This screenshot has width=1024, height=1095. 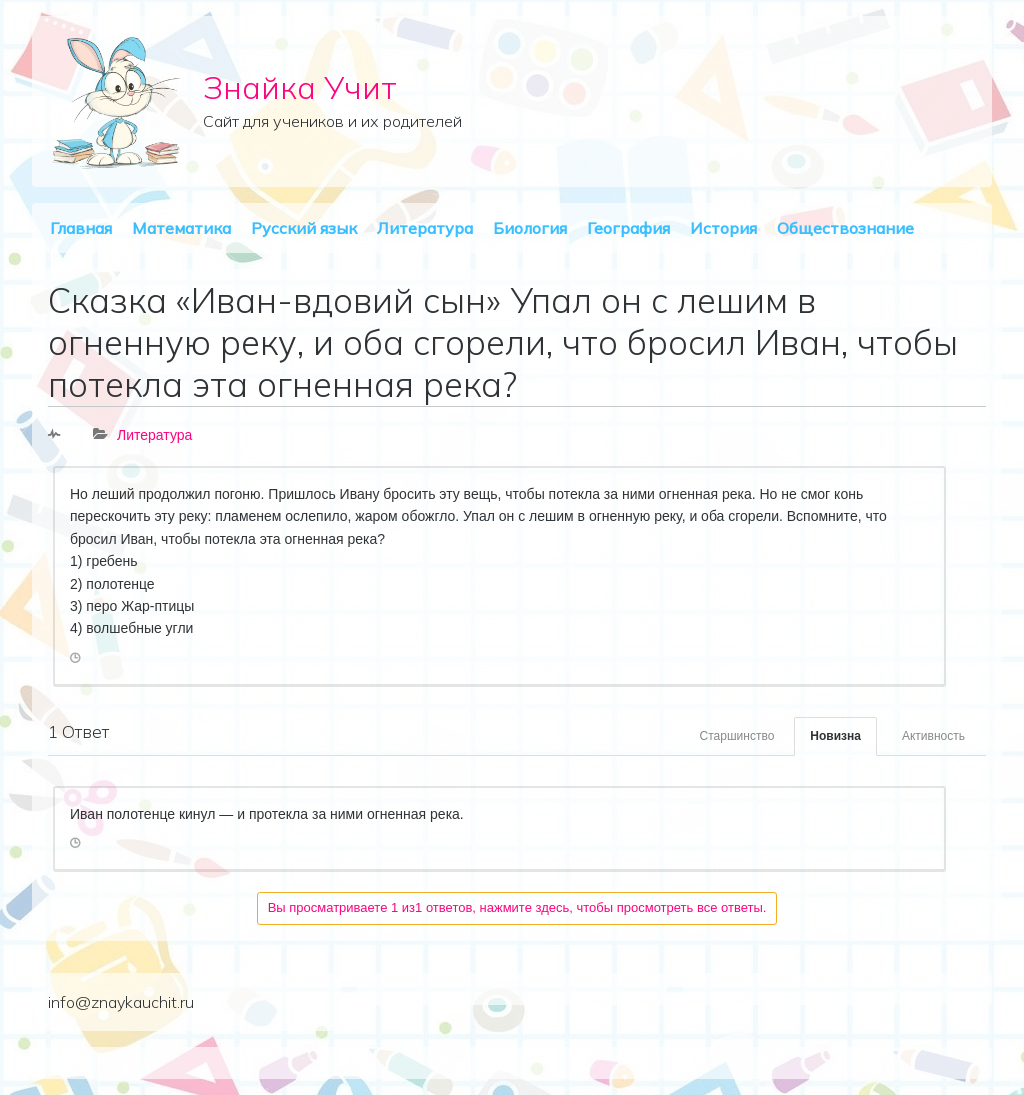 I want to click on История, so click(x=723, y=228).